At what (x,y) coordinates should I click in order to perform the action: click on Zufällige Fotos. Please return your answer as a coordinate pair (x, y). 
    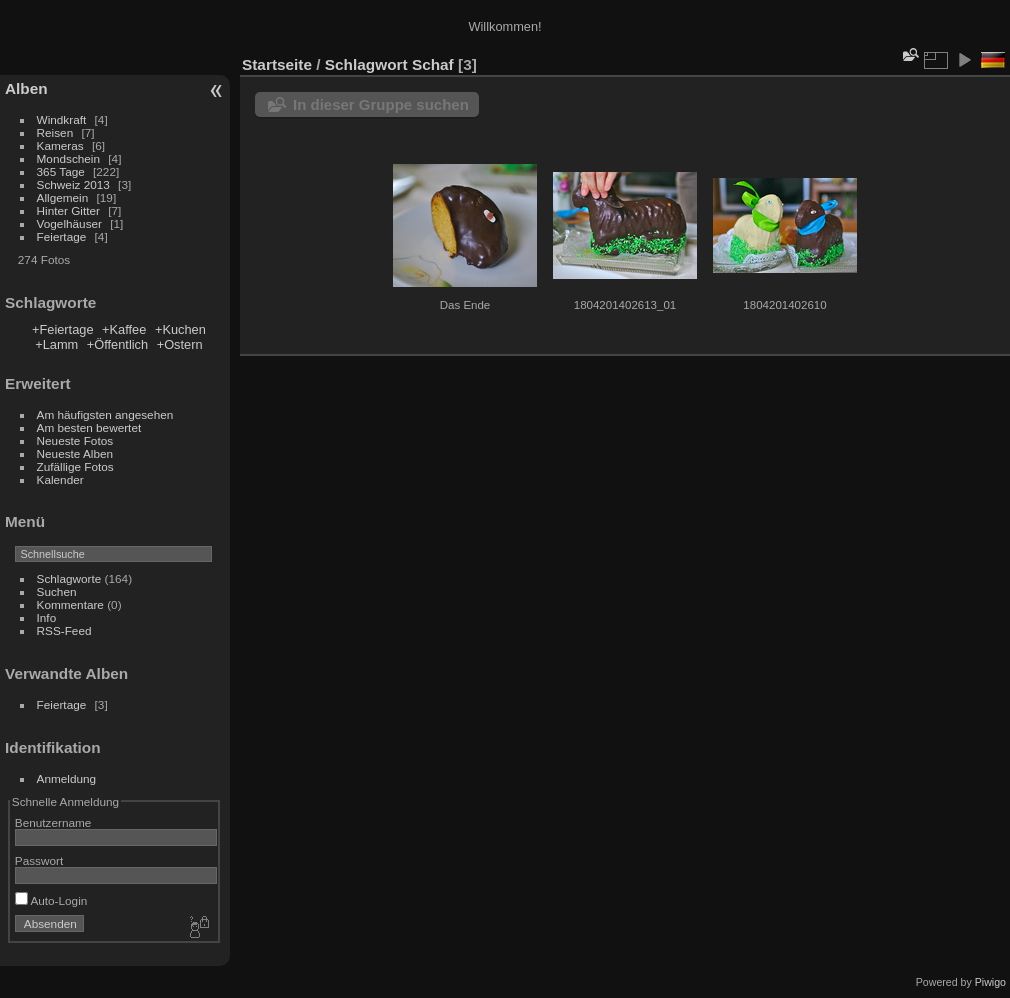
    Looking at the image, I should click on (75, 466).